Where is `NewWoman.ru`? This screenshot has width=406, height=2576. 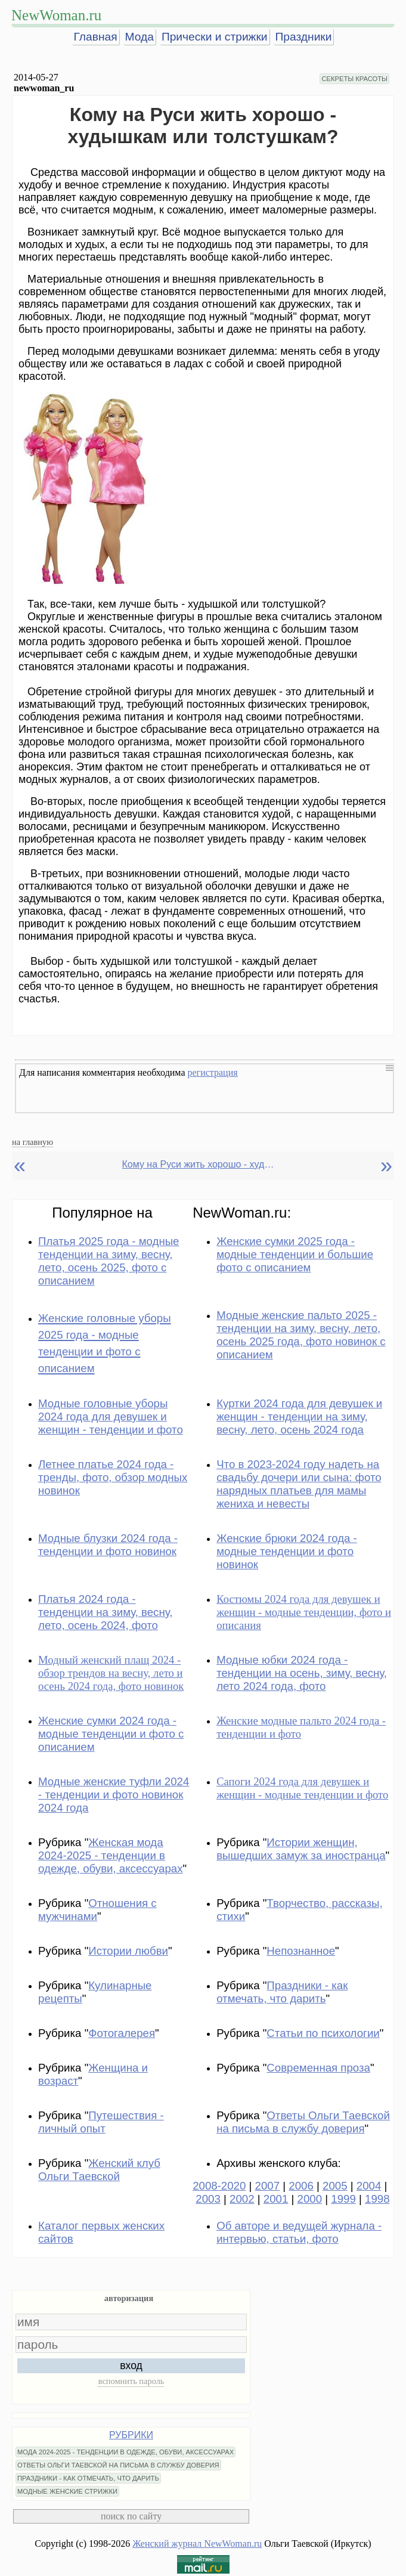 NewWoman.ru is located at coordinates (56, 15).